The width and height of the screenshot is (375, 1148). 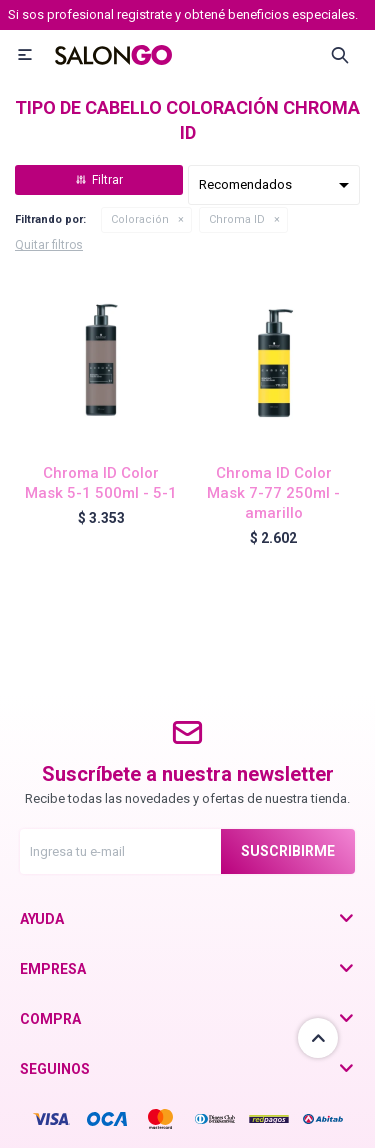 What do you see at coordinates (273, 493) in the screenshot?
I see `Chroma ID Color Mask 7-77 250ml - amarillo` at bounding box center [273, 493].